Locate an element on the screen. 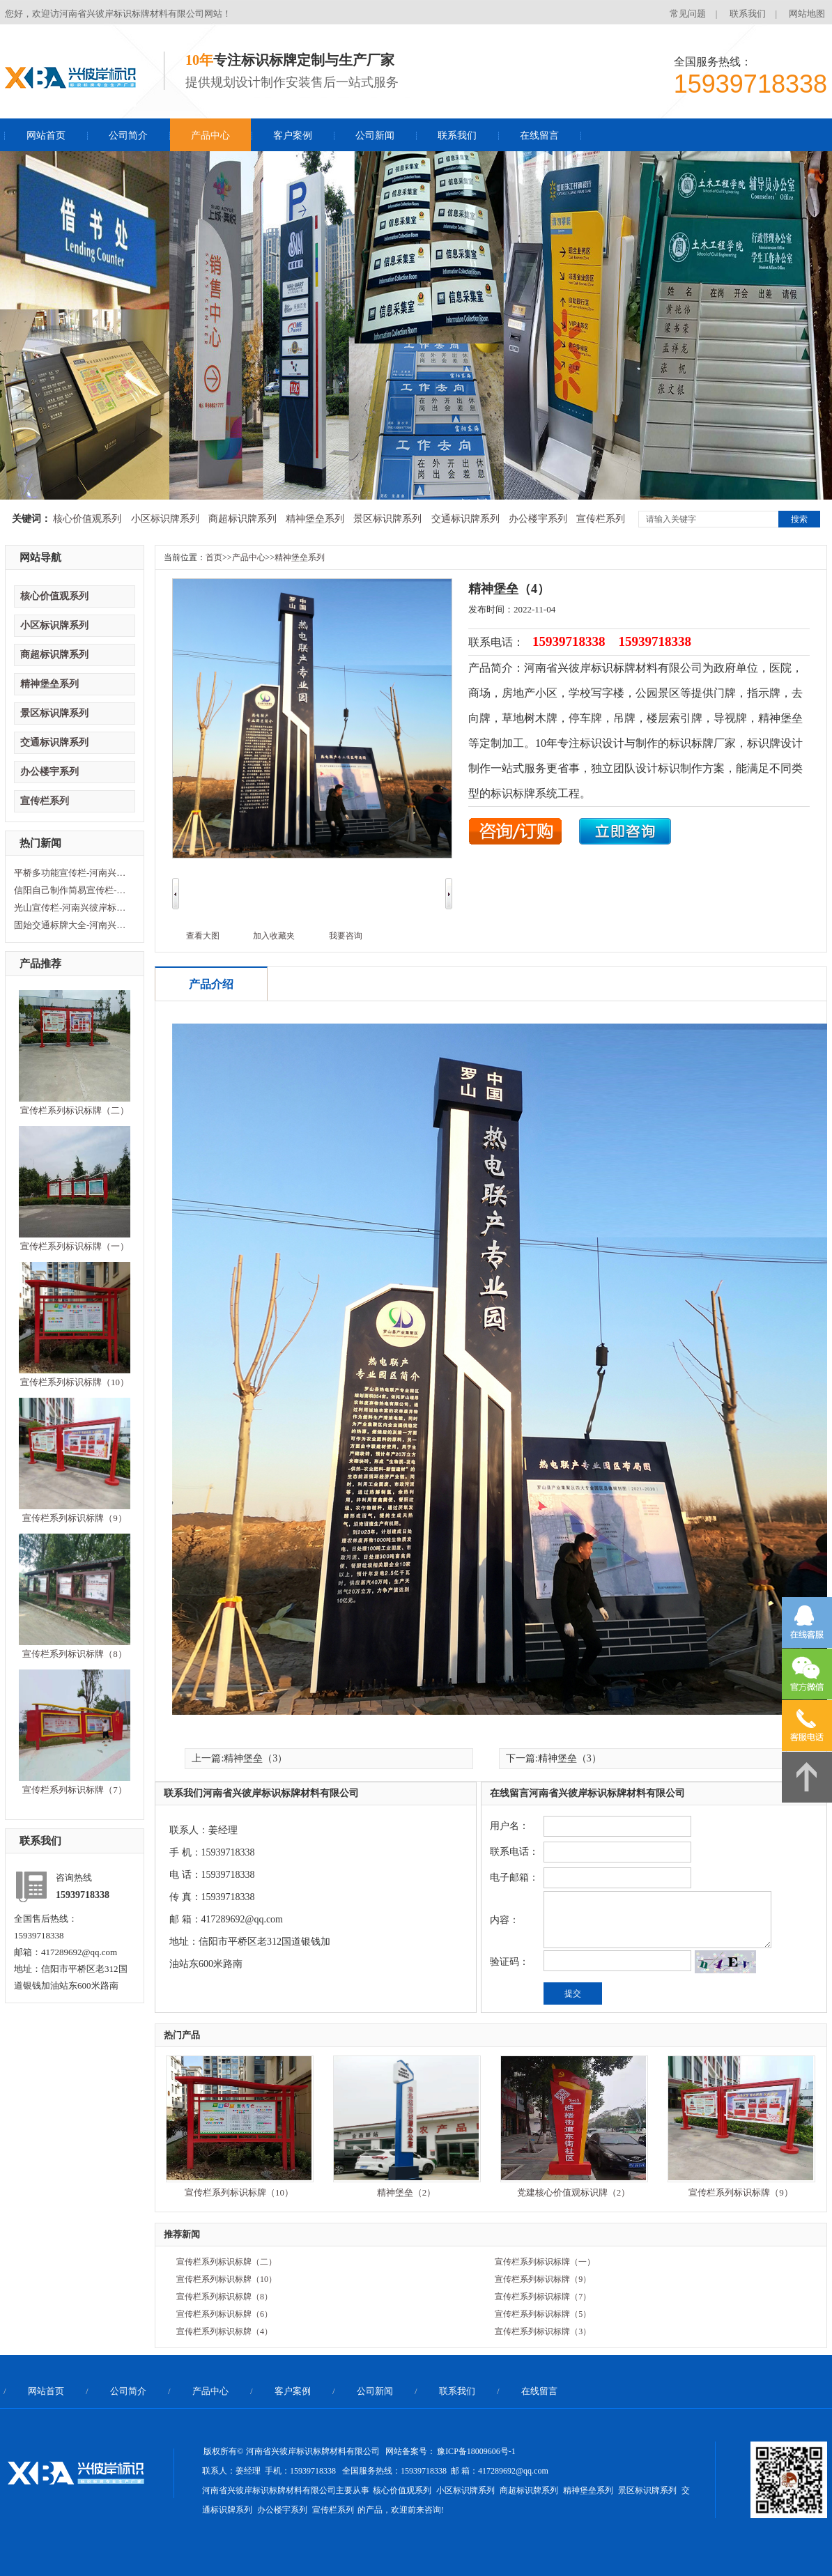 The width and height of the screenshot is (832, 2576). 首页 is located at coordinates (214, 557).